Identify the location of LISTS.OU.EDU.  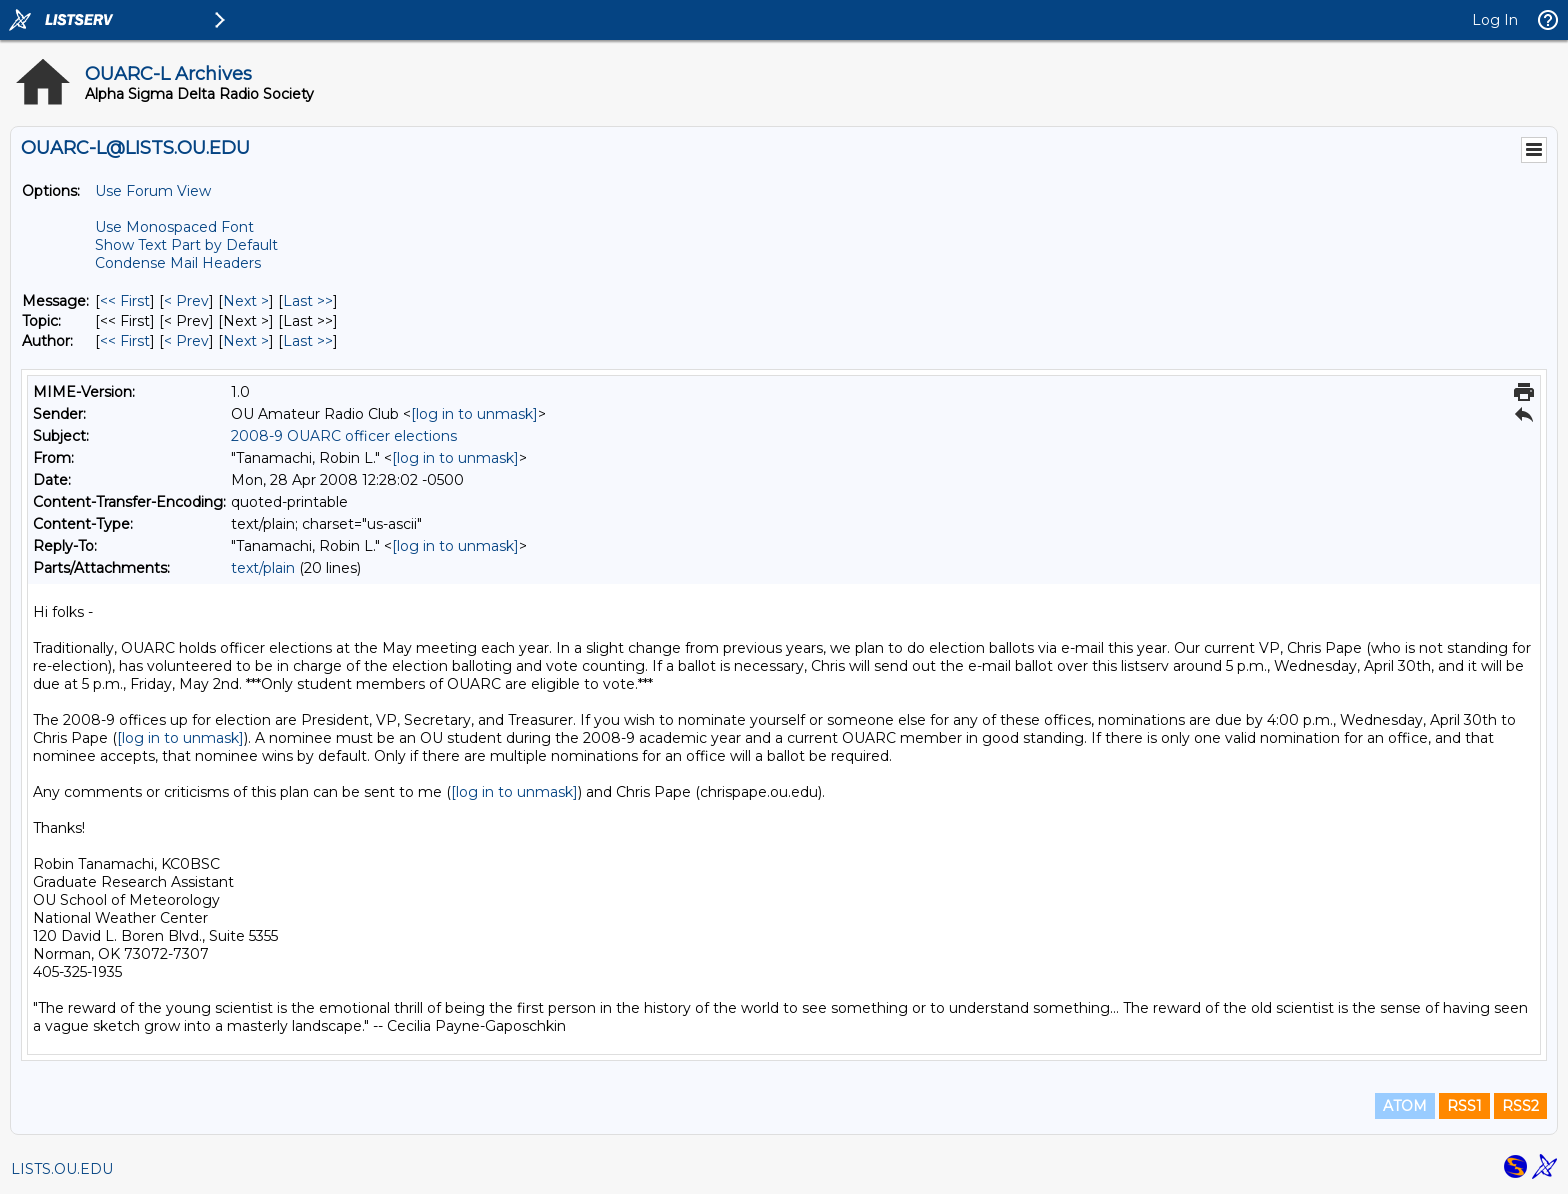
(62, 1169).